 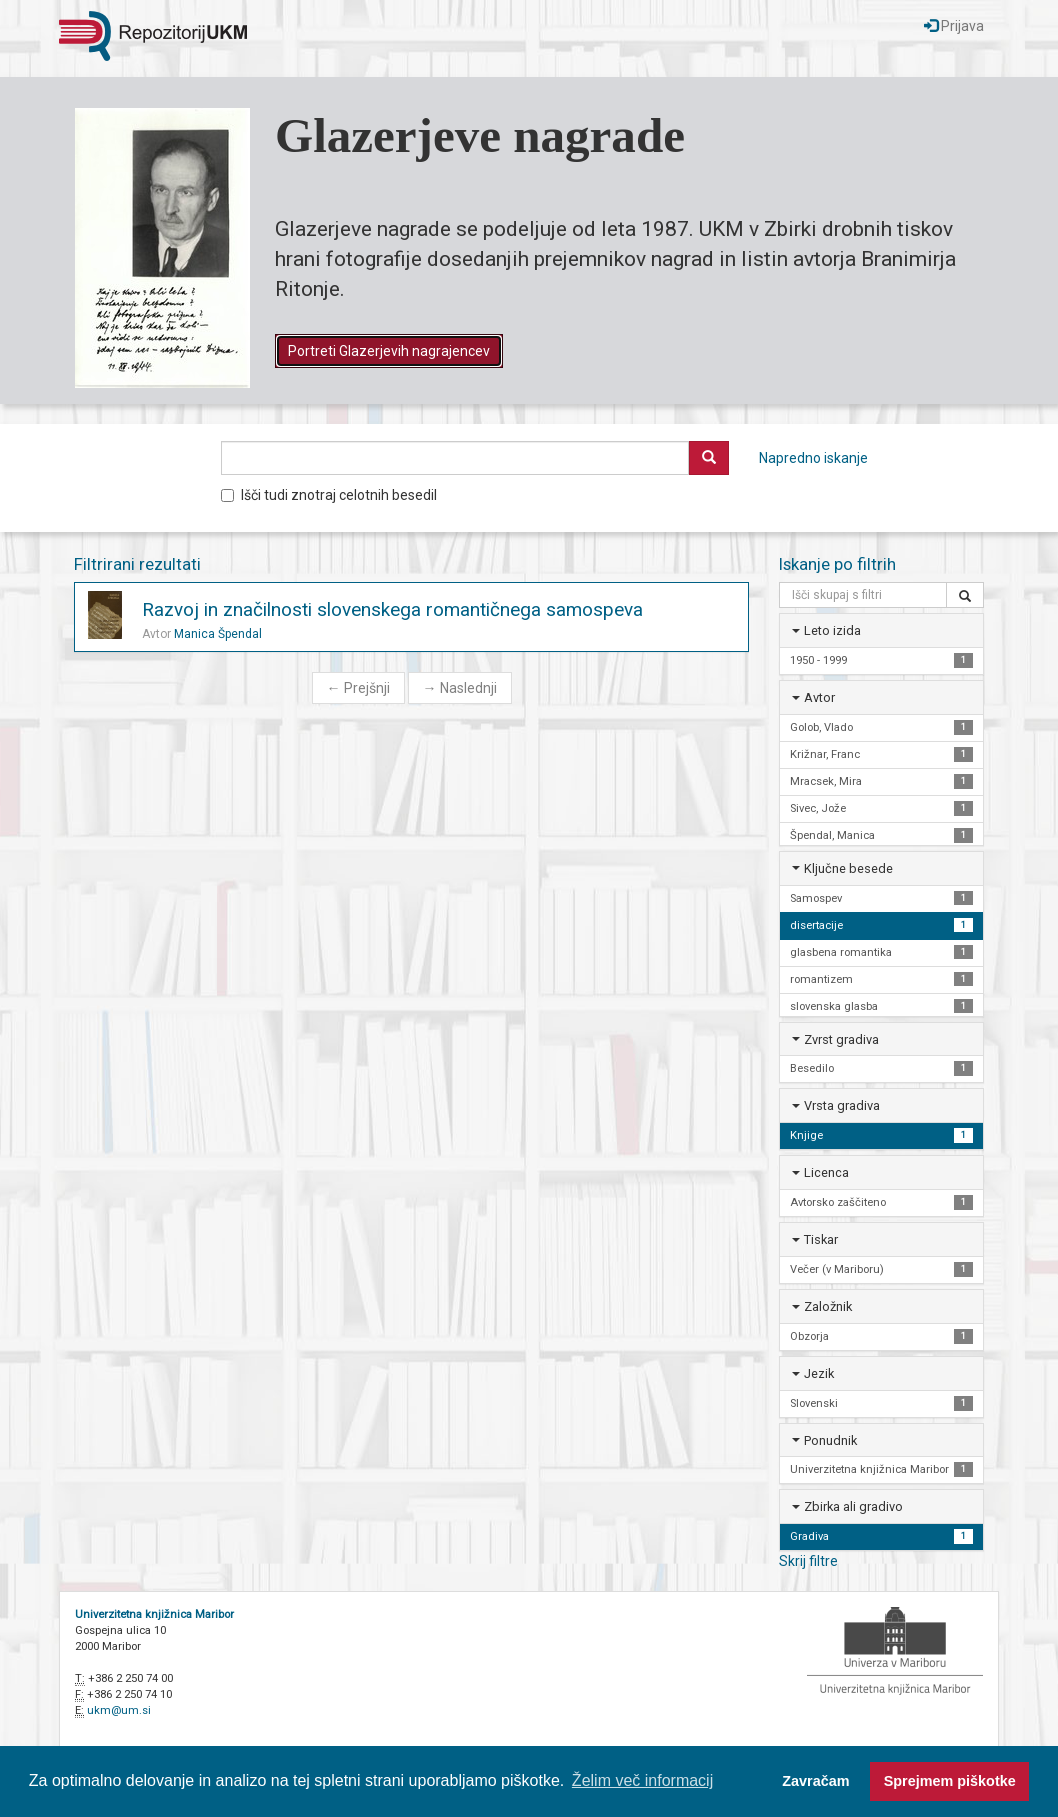 What do you see at coordinates (830, 1440) in the screenshot?
I see `Ponudnik` at bounding box center [830, 1440].